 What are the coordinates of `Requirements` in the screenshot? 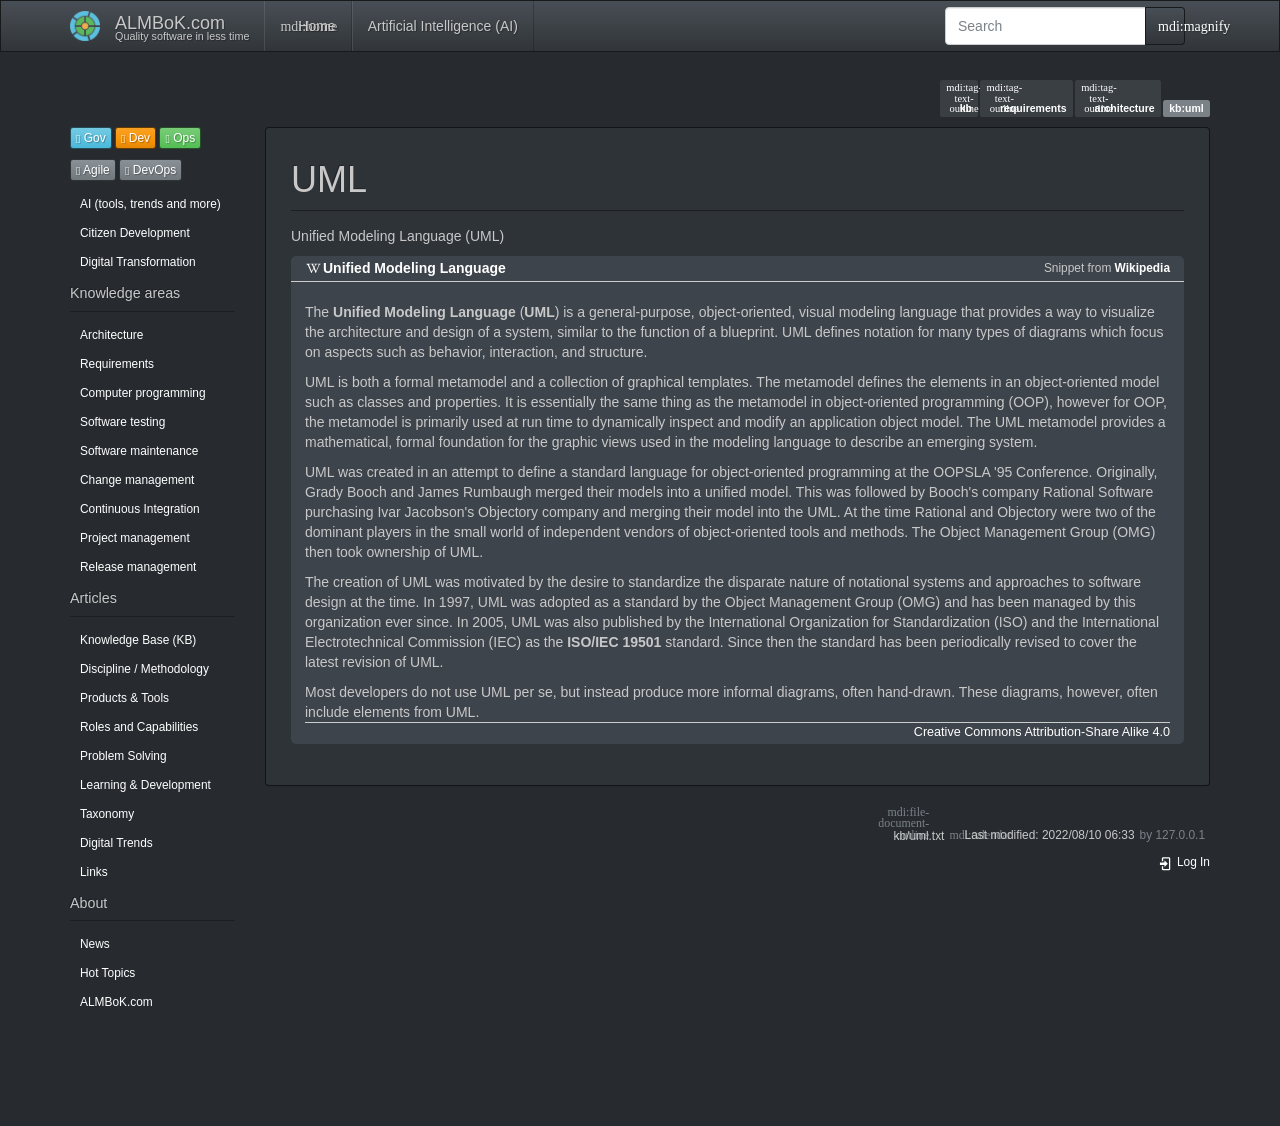 It's located at (117, 364).